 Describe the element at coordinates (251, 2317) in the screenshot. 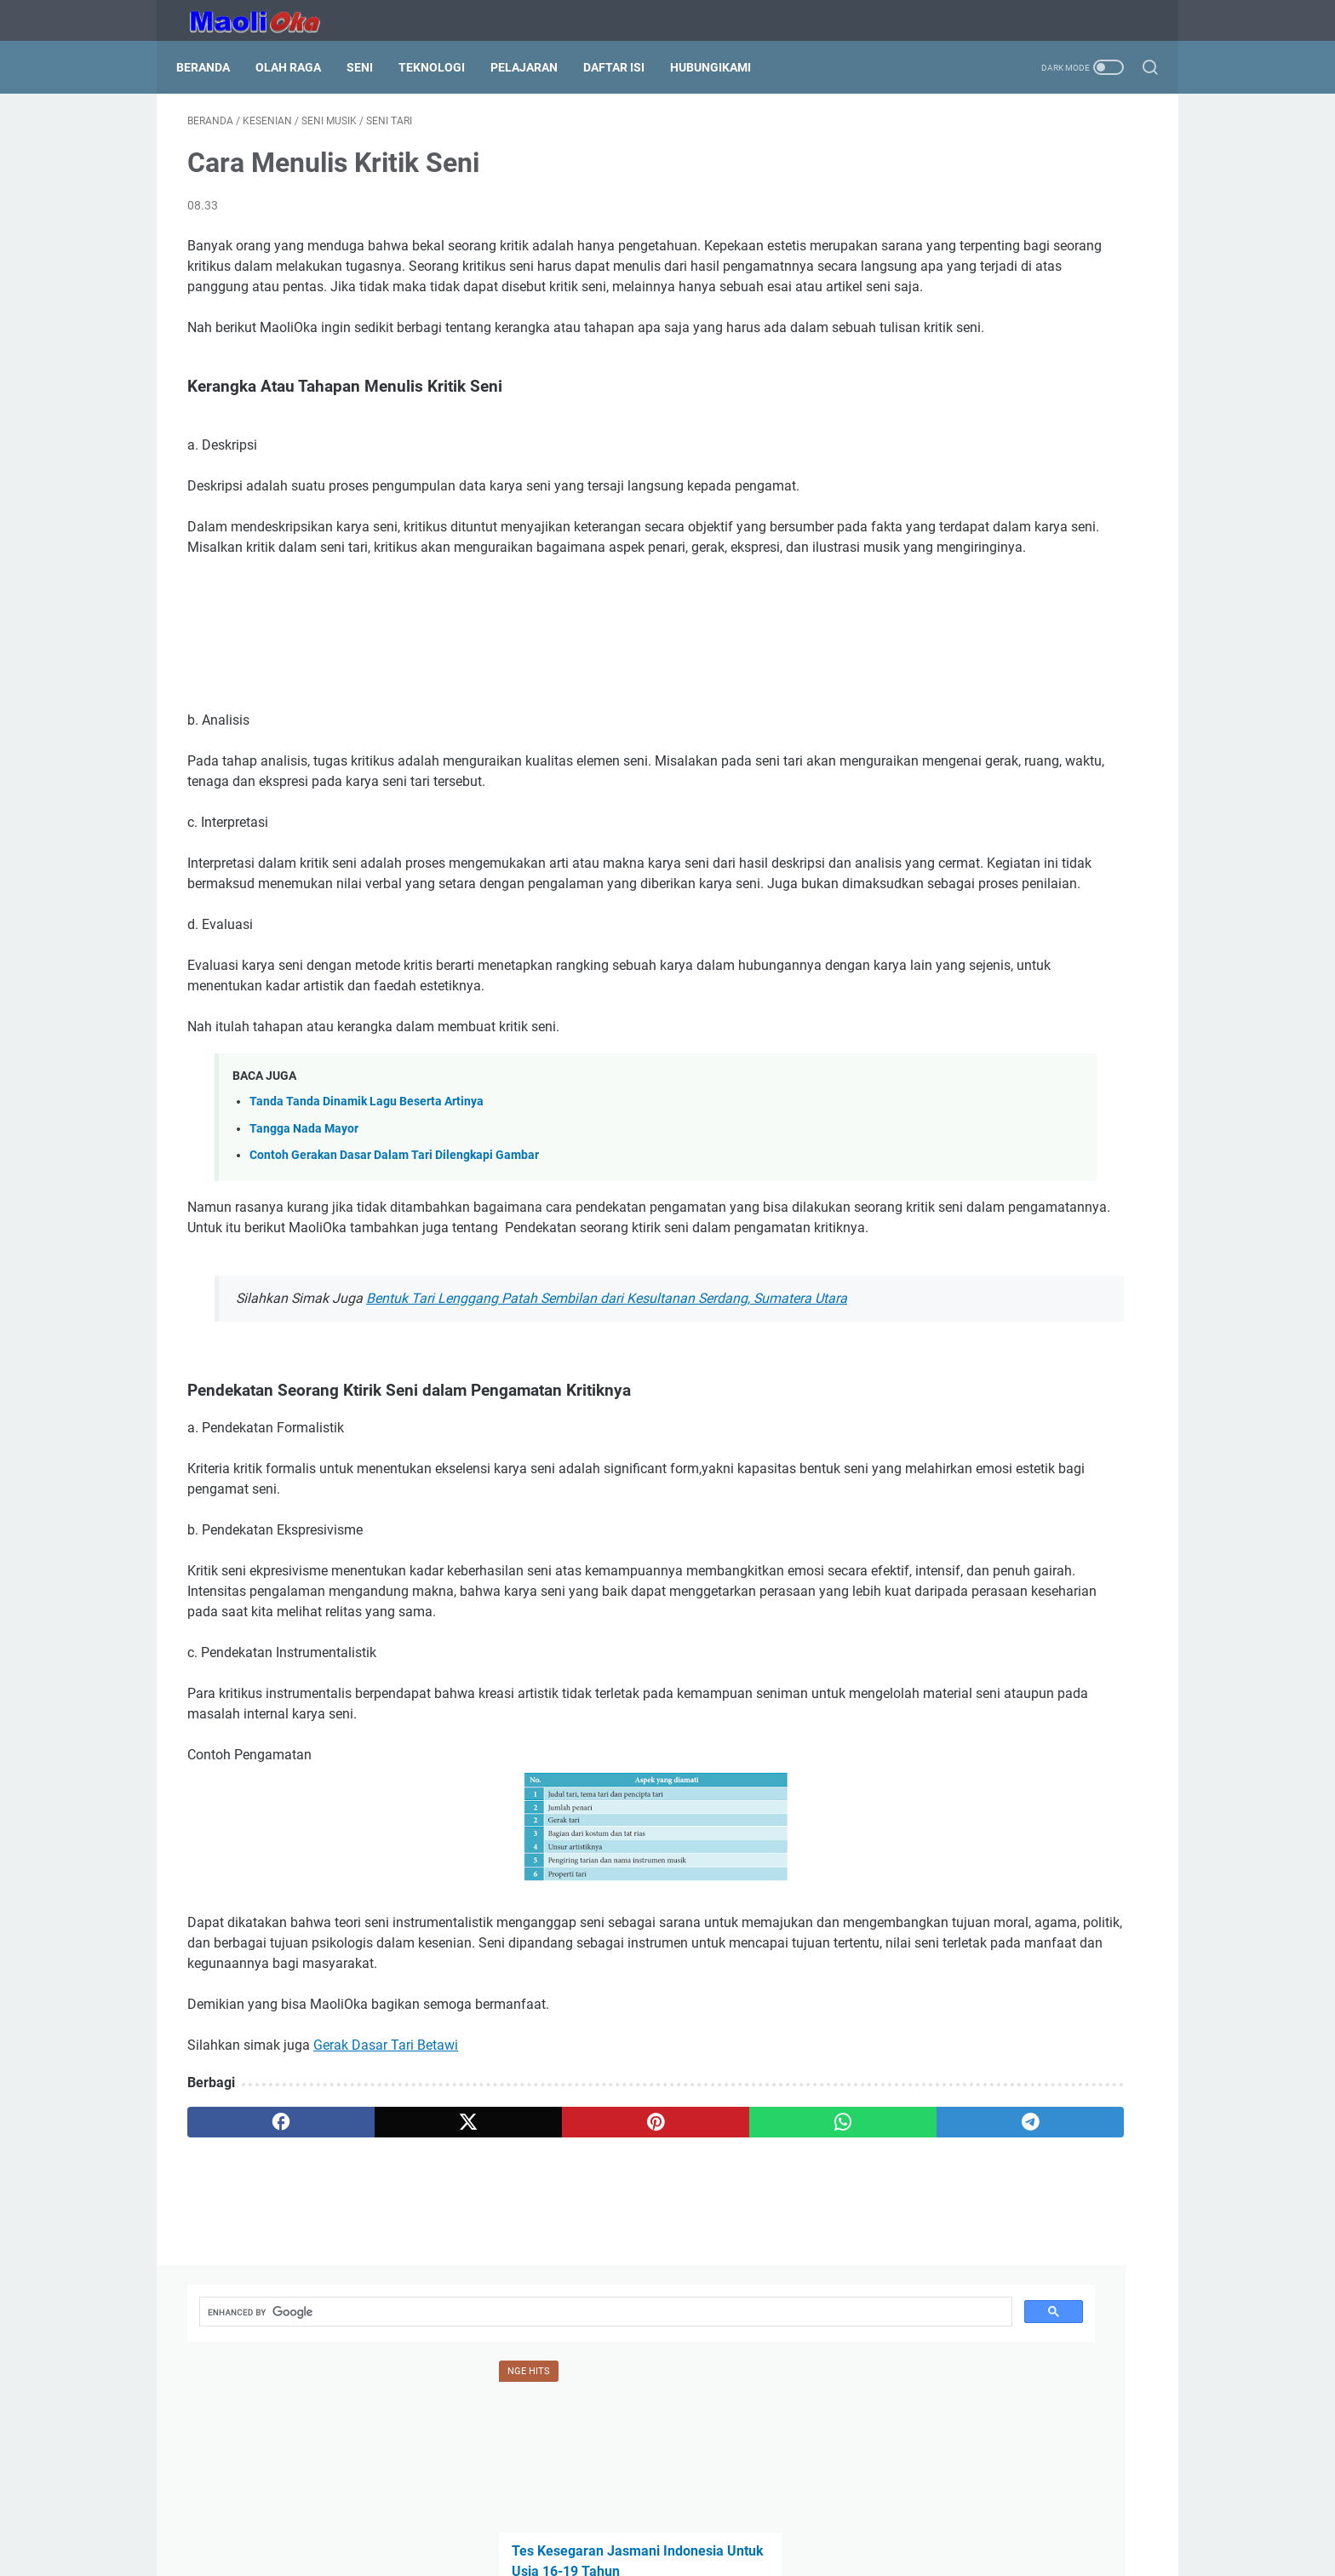

I see `[facebook]` at that location.